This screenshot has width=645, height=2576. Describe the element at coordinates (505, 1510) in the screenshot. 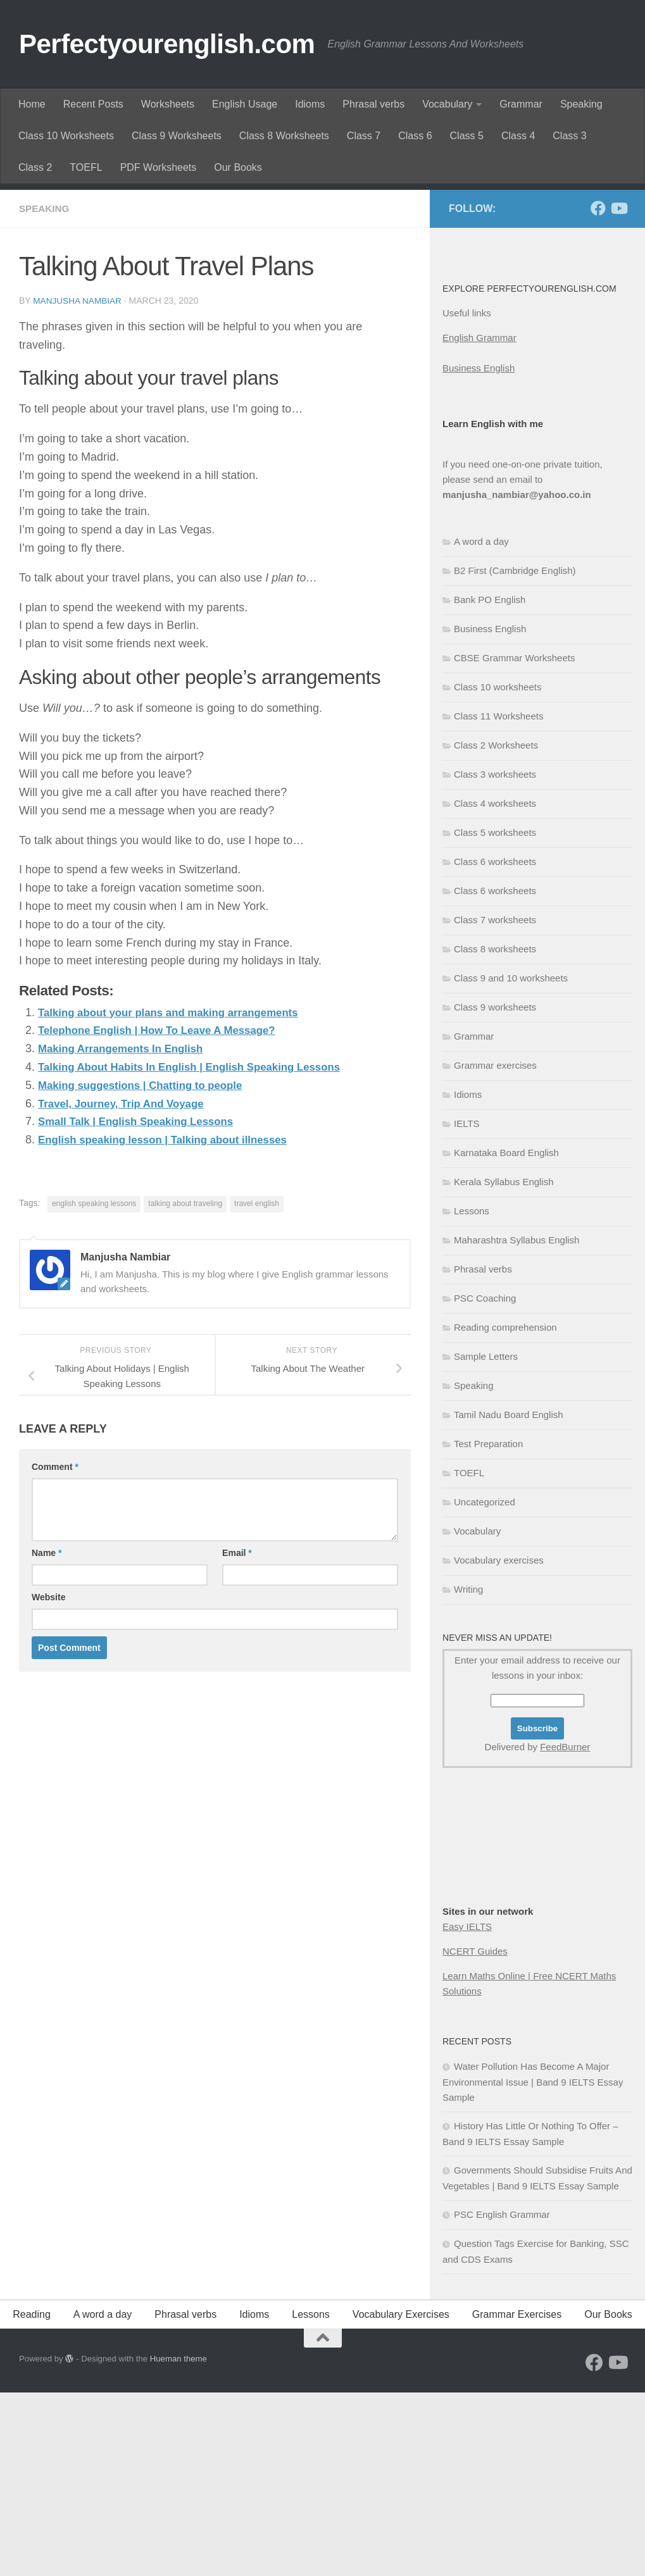

I see `Reading comprehension` at that location.